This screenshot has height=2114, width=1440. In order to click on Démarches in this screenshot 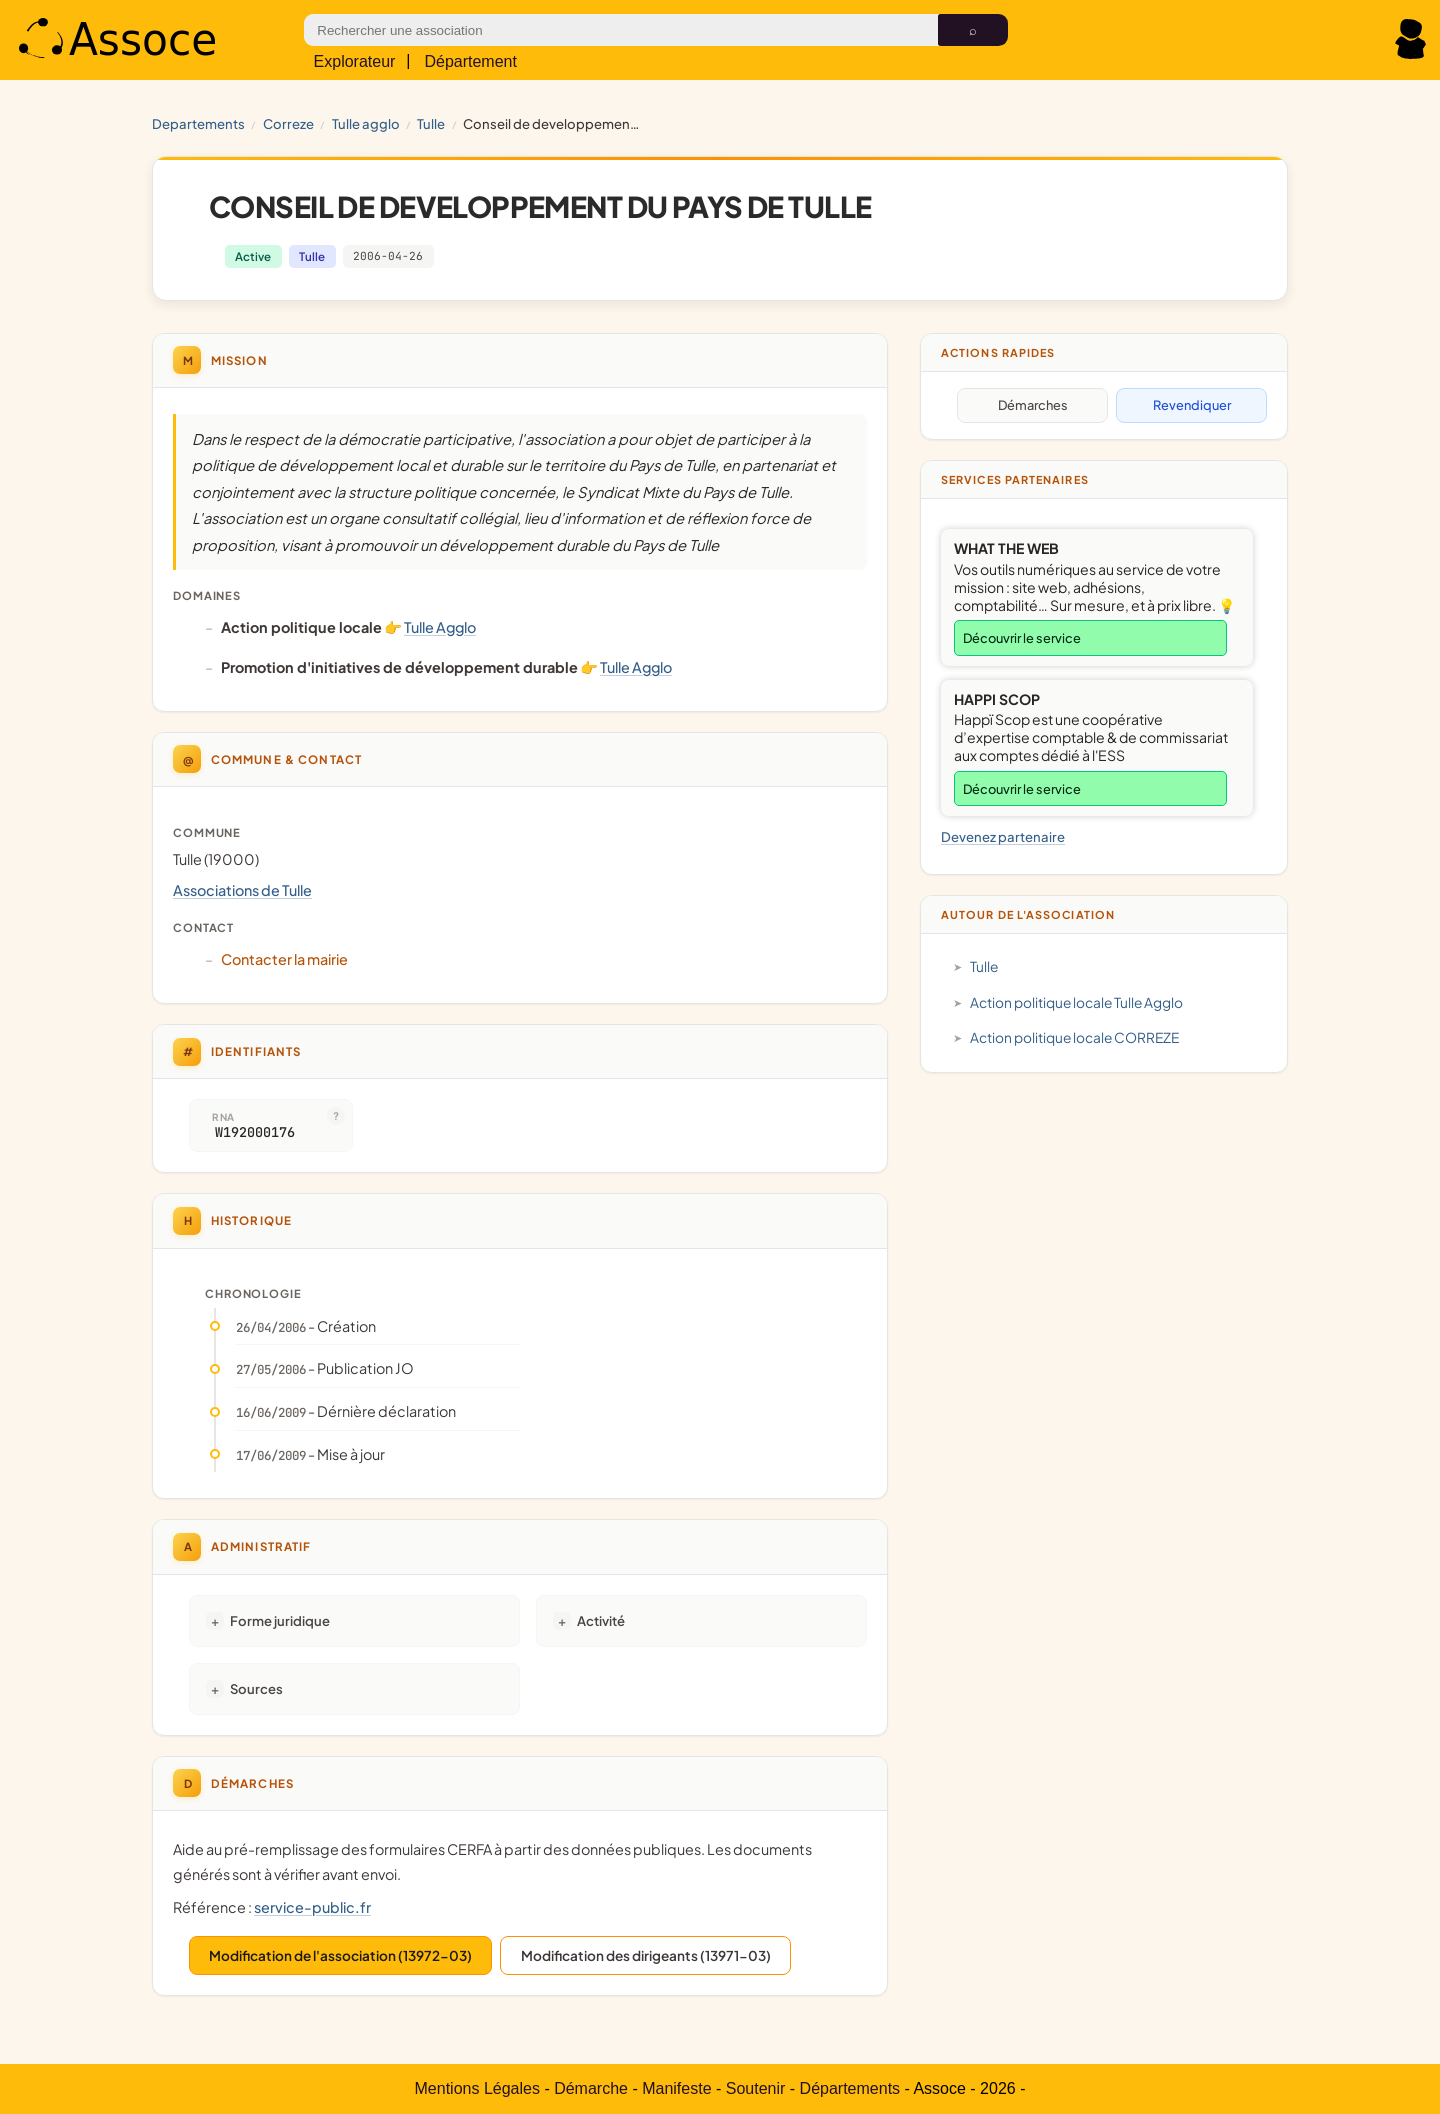, I will do `click(1033, 405)`.